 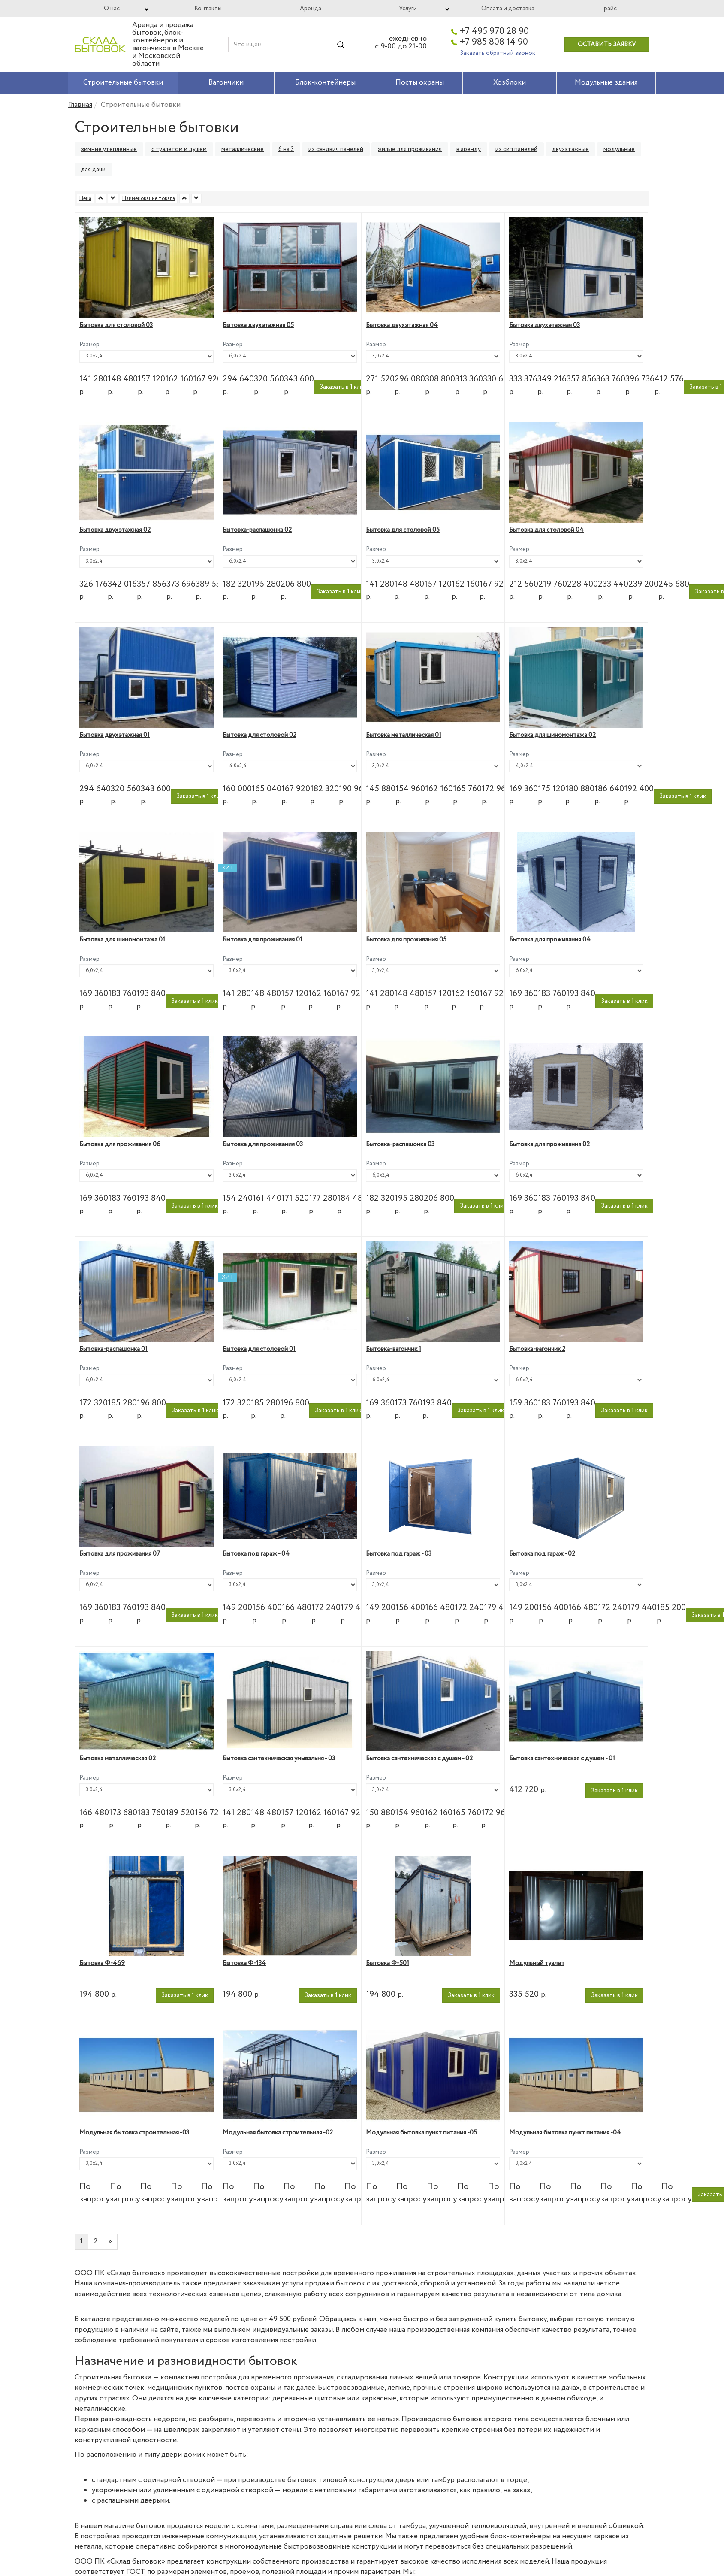 What do you see at coordinates (400, 1144) in the screenshot?
I see `Бытовка-распашонка 03` at bounding box center [400, 1144].